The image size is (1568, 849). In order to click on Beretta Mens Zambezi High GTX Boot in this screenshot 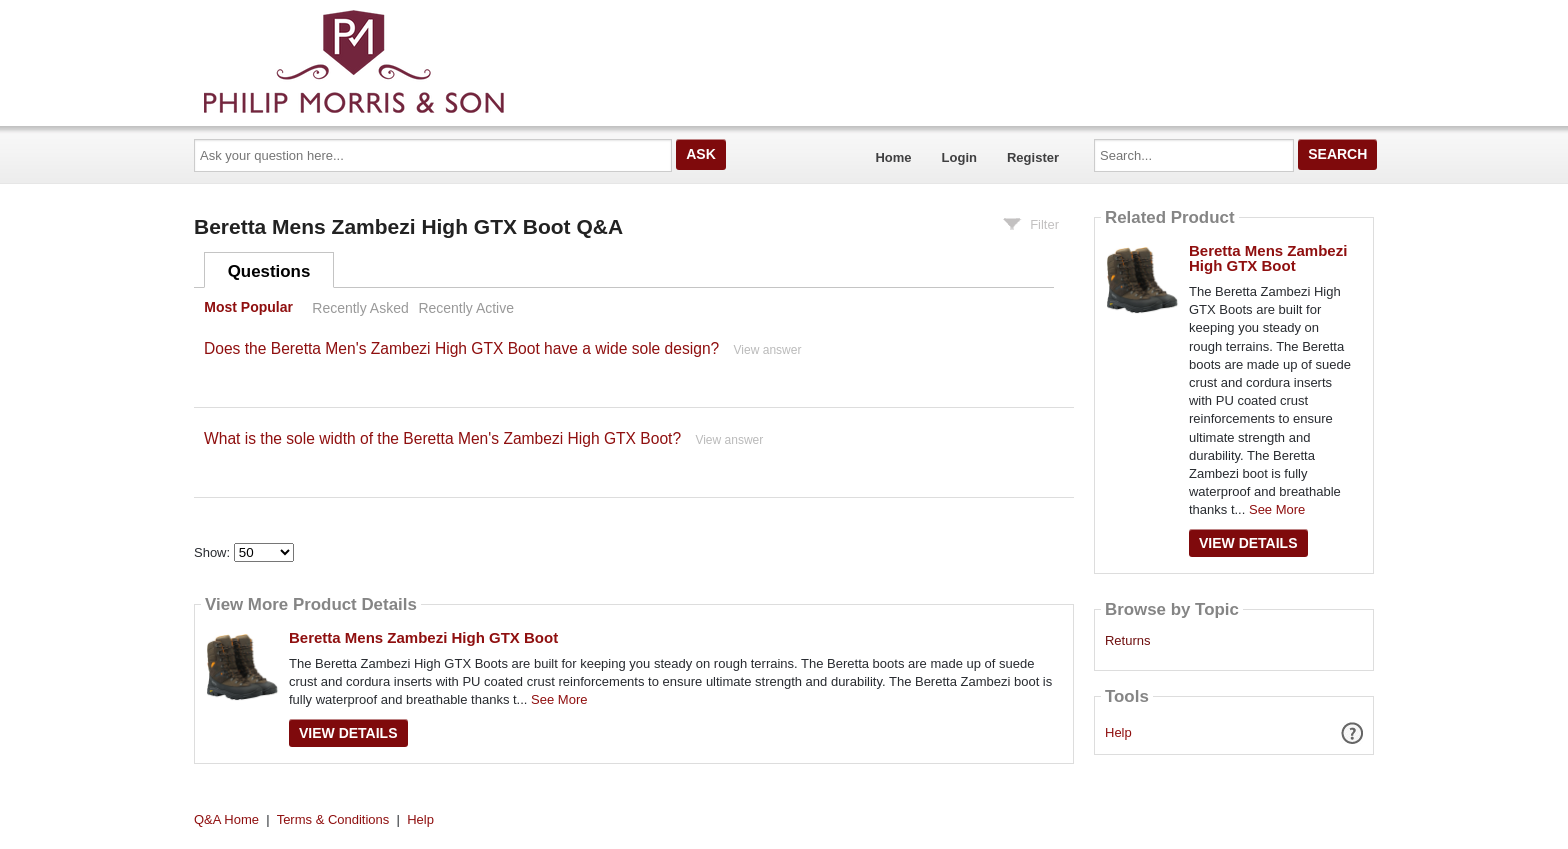, I will do `click(423, 637)`.